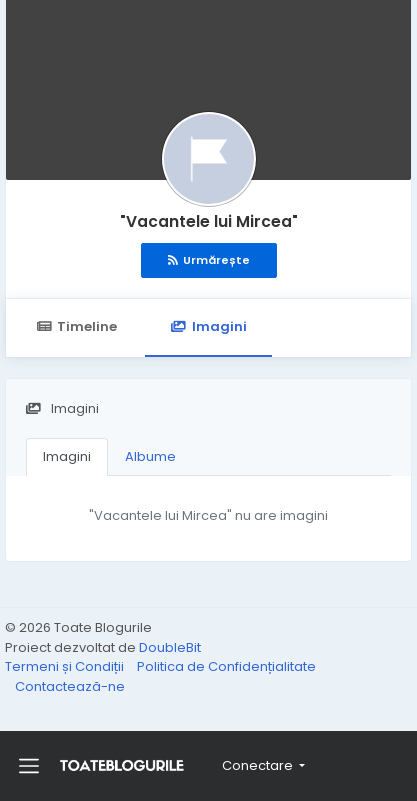 This screenshot has height=801, width=417. I want to click on Imagini, so click(208, 326).